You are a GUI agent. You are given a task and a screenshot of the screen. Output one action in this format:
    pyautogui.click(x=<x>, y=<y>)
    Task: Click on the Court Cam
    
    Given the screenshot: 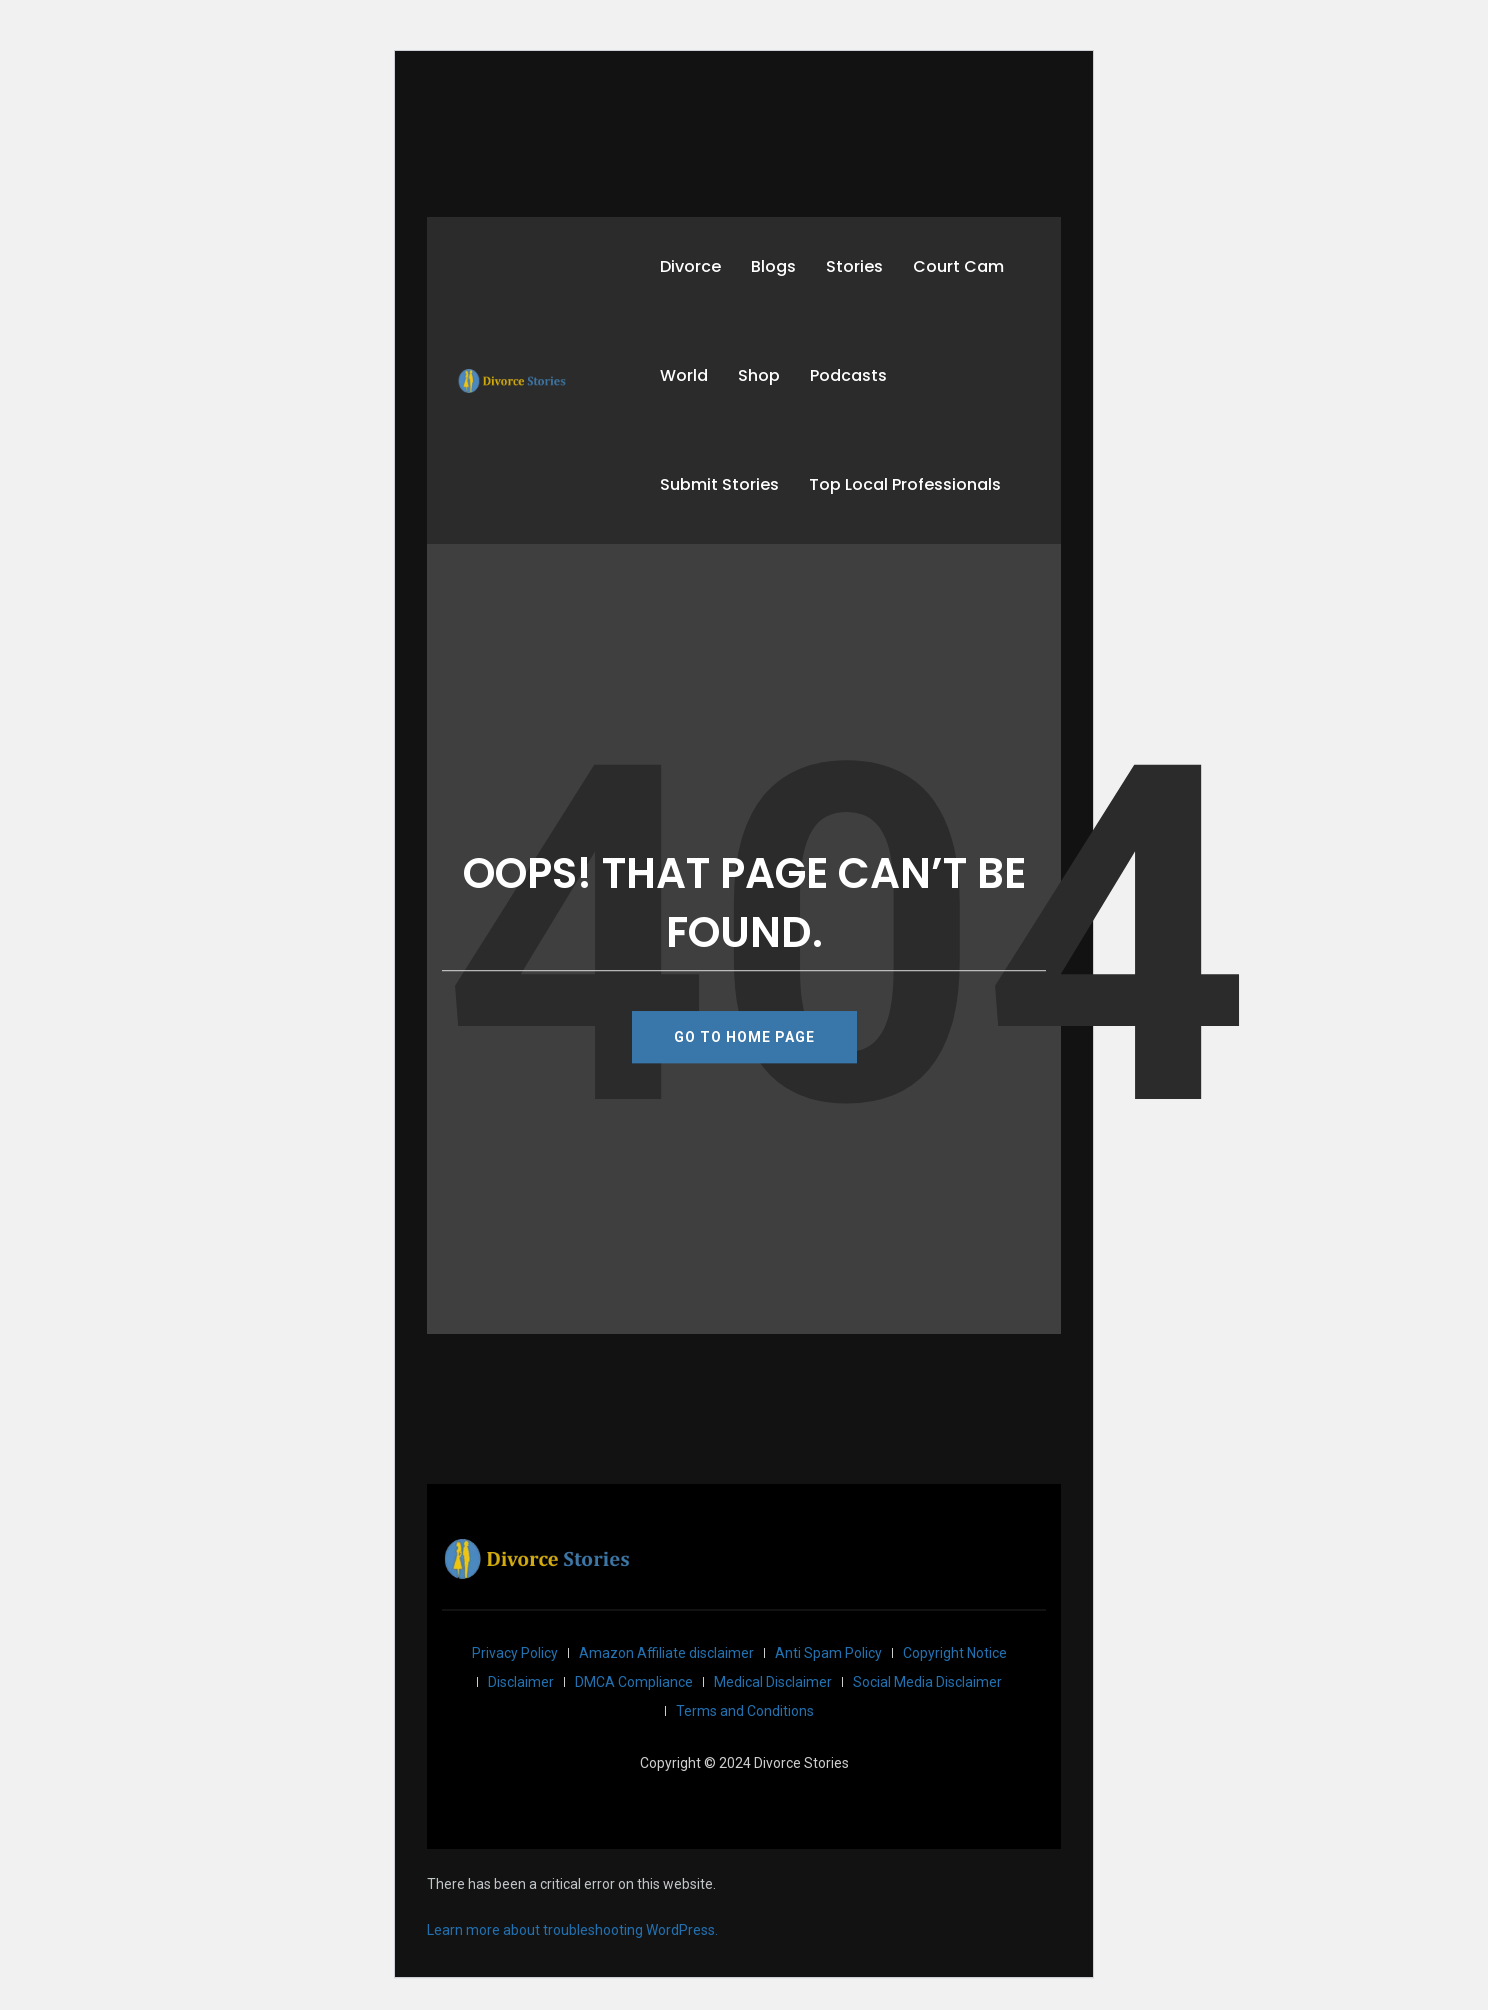 What is the action you would take?
    pyautogui.click(x=958, y=266)
    